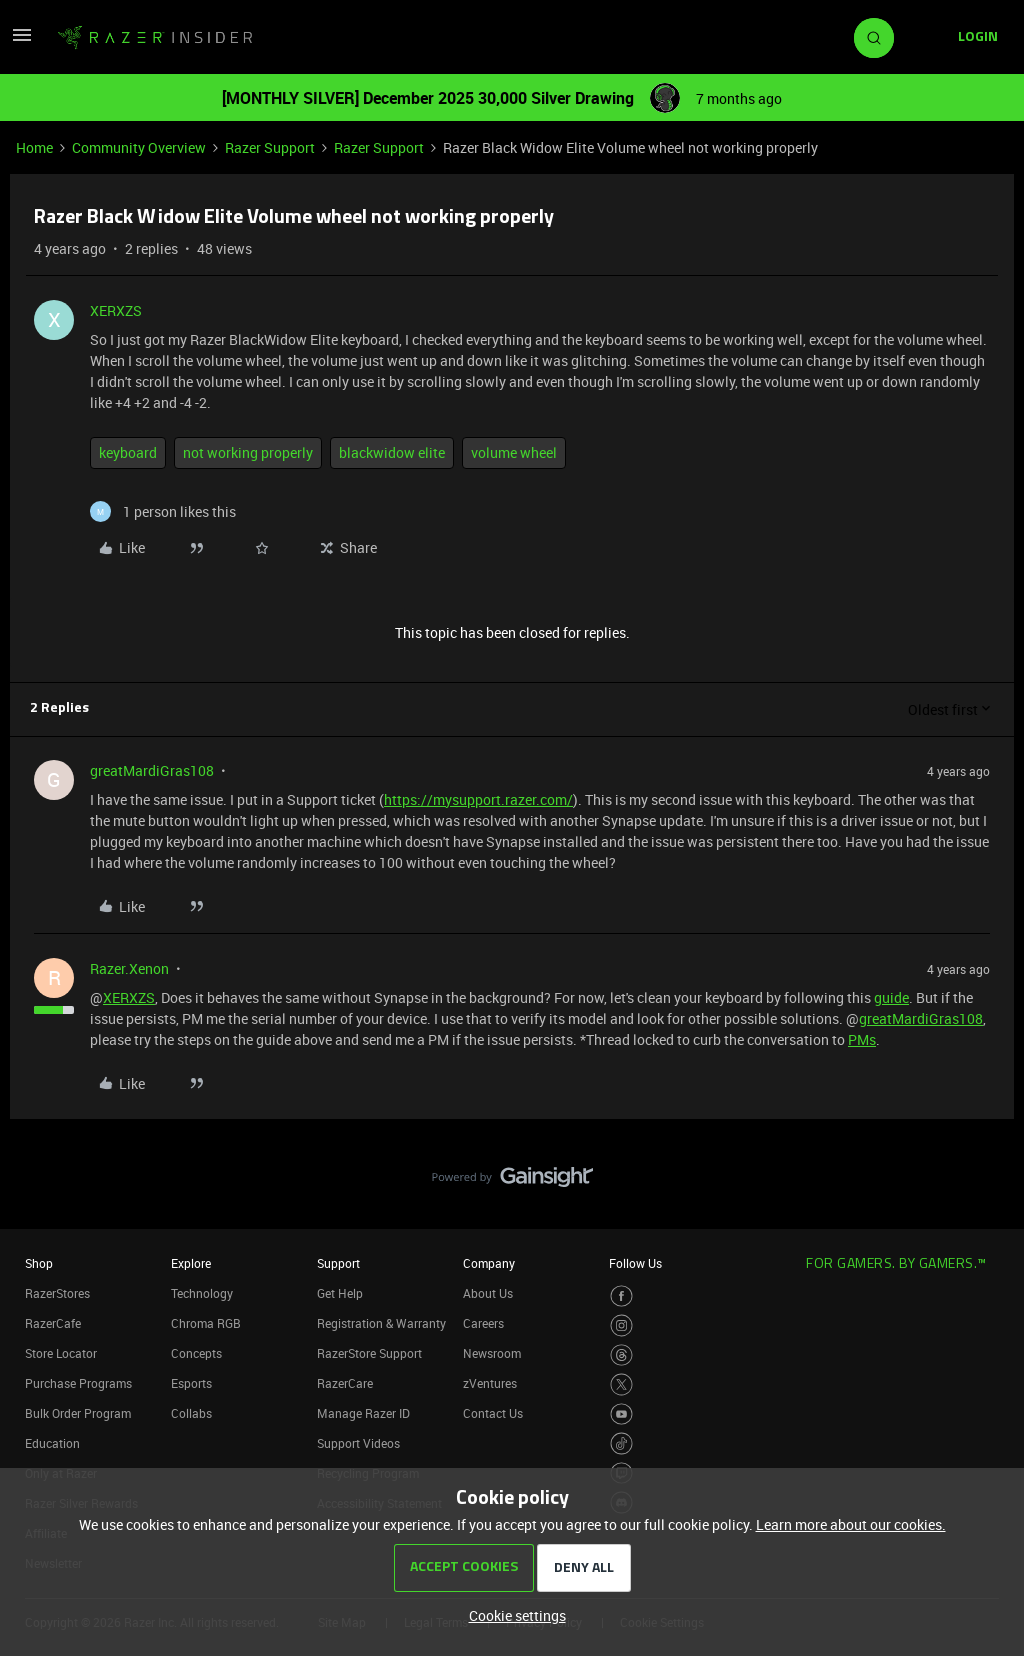 The image size is (1024, 1656). Describe the element at coordinates (39, 1263) in the screenshot. I see `Shop` at that location.